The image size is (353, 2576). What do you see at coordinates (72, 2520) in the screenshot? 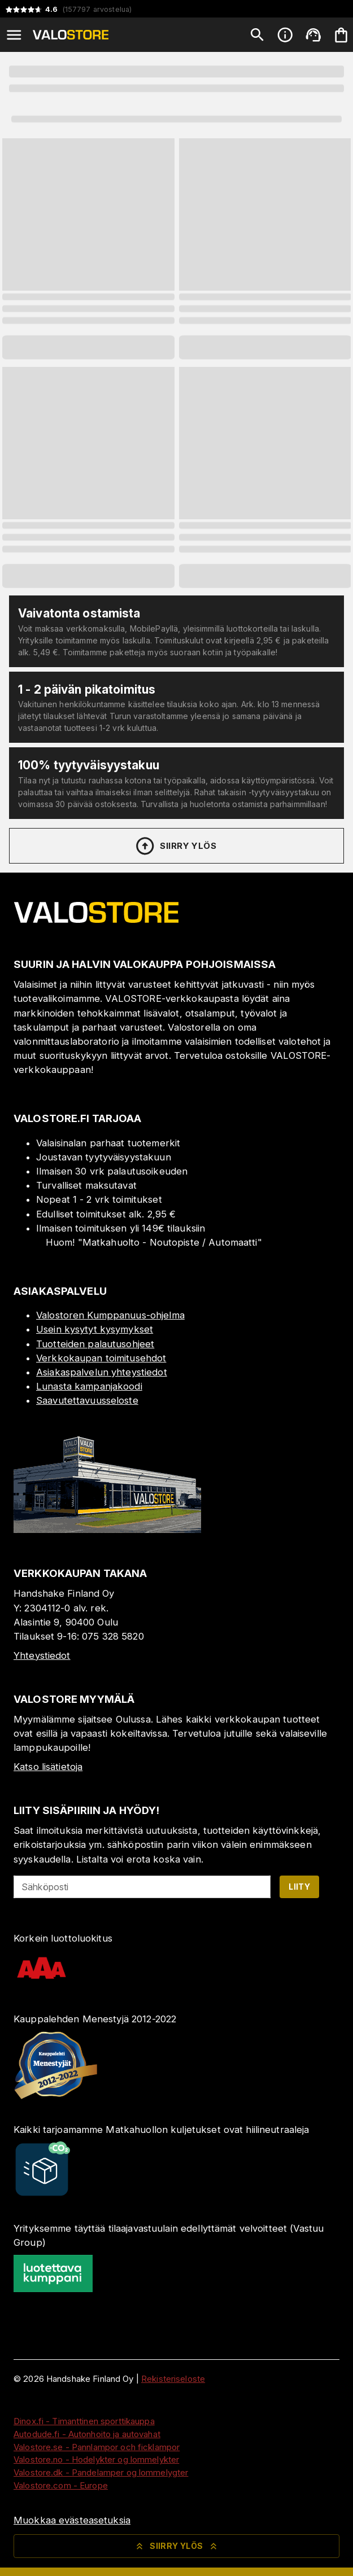
I see `Muokkaa evästeasetuksia` at bounding box center [72, 2520].